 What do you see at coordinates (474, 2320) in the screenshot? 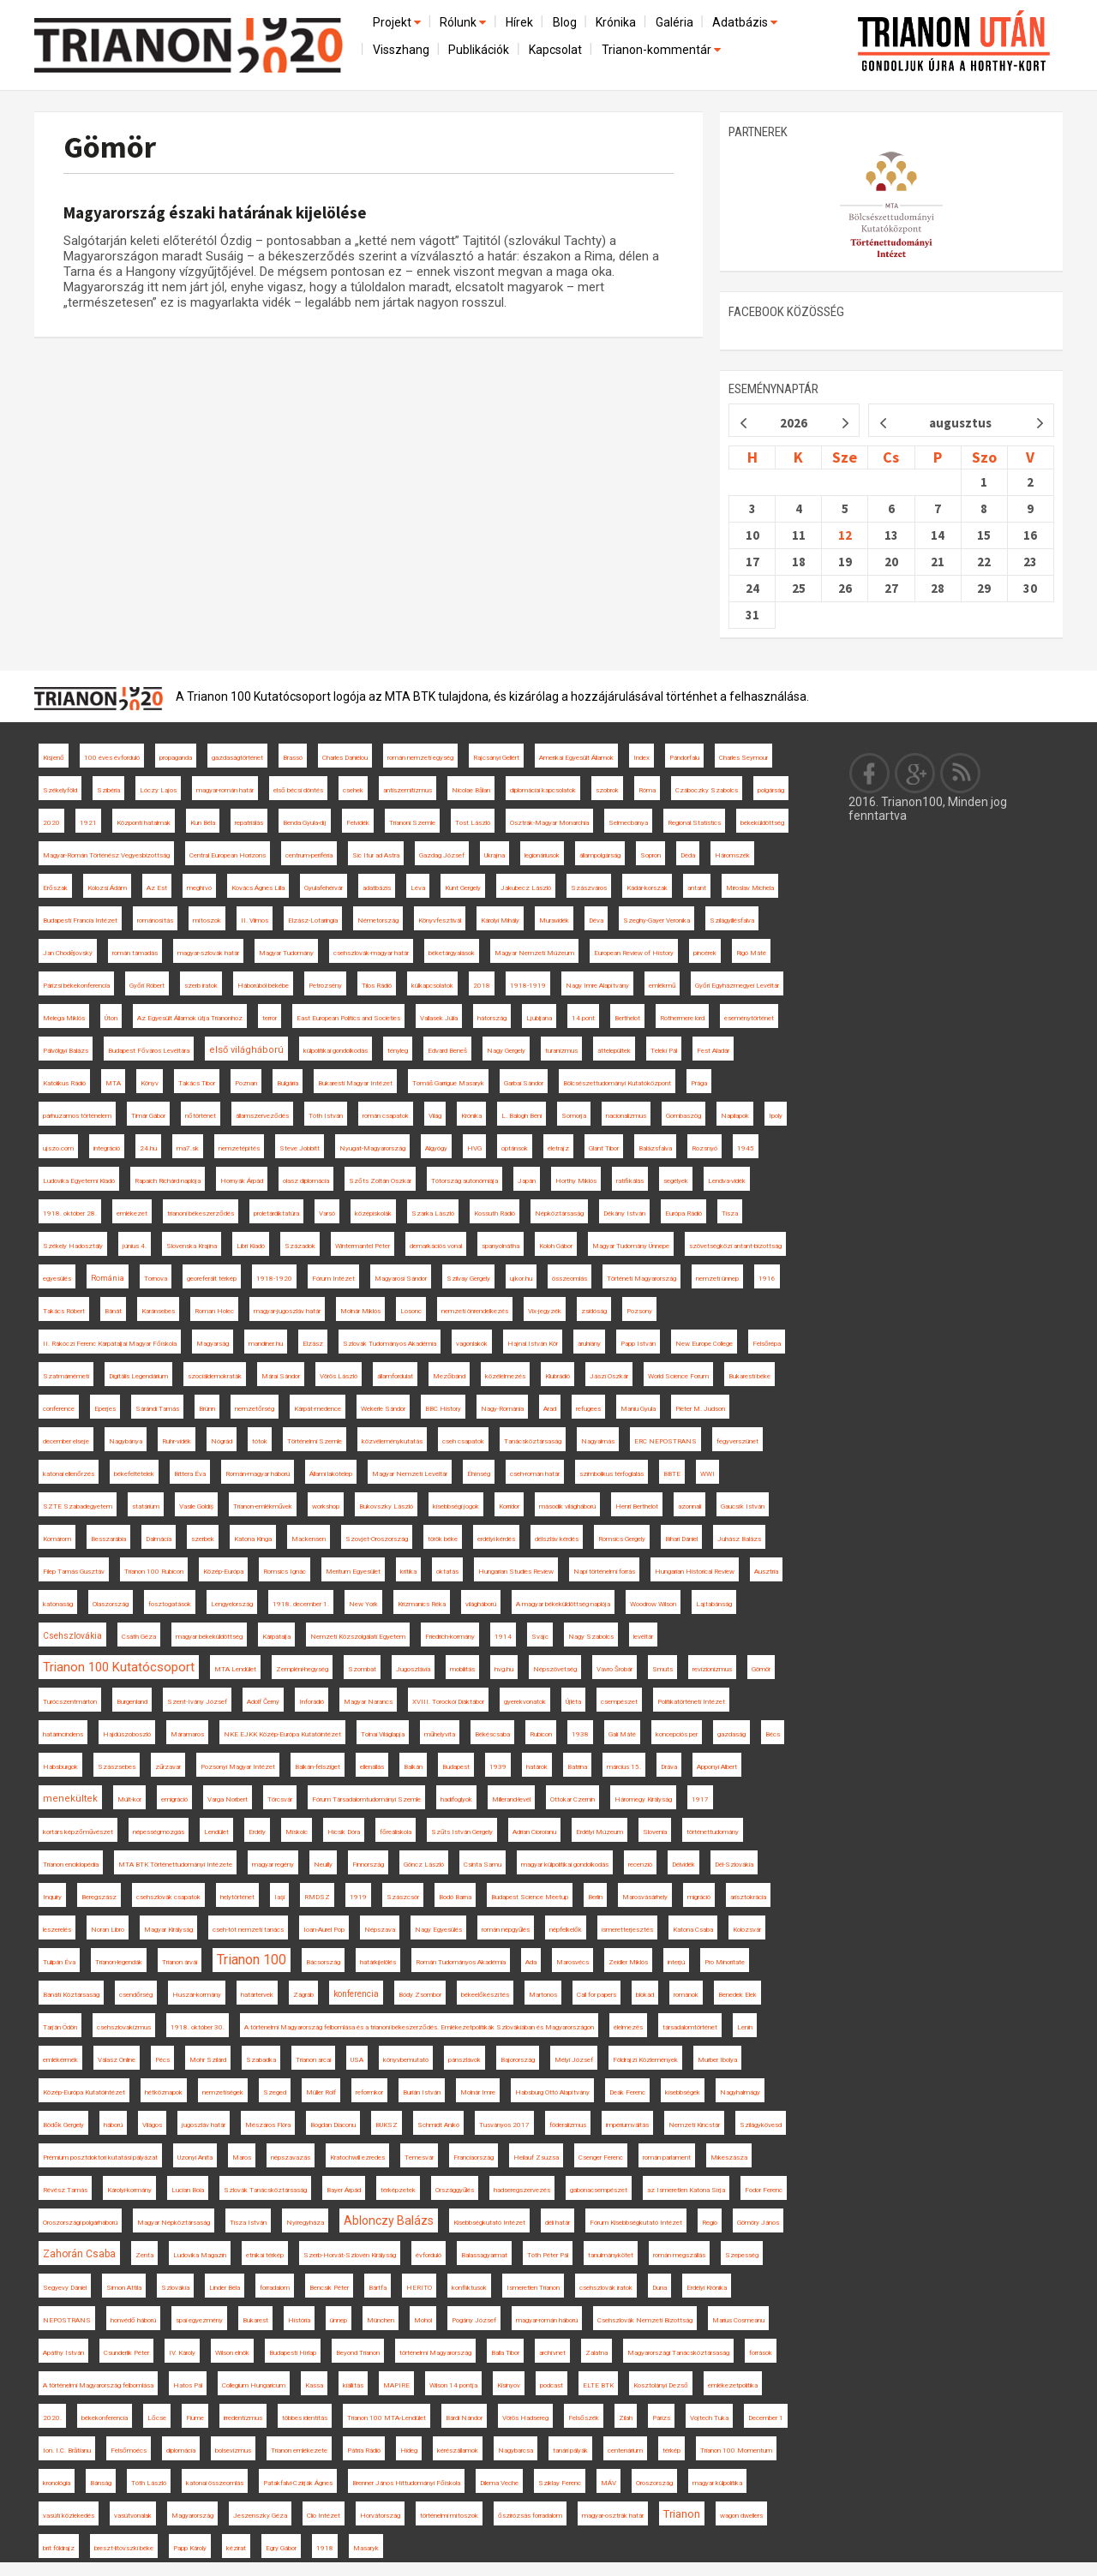
I see `Pogány József` at bounding box center [474, 2320].